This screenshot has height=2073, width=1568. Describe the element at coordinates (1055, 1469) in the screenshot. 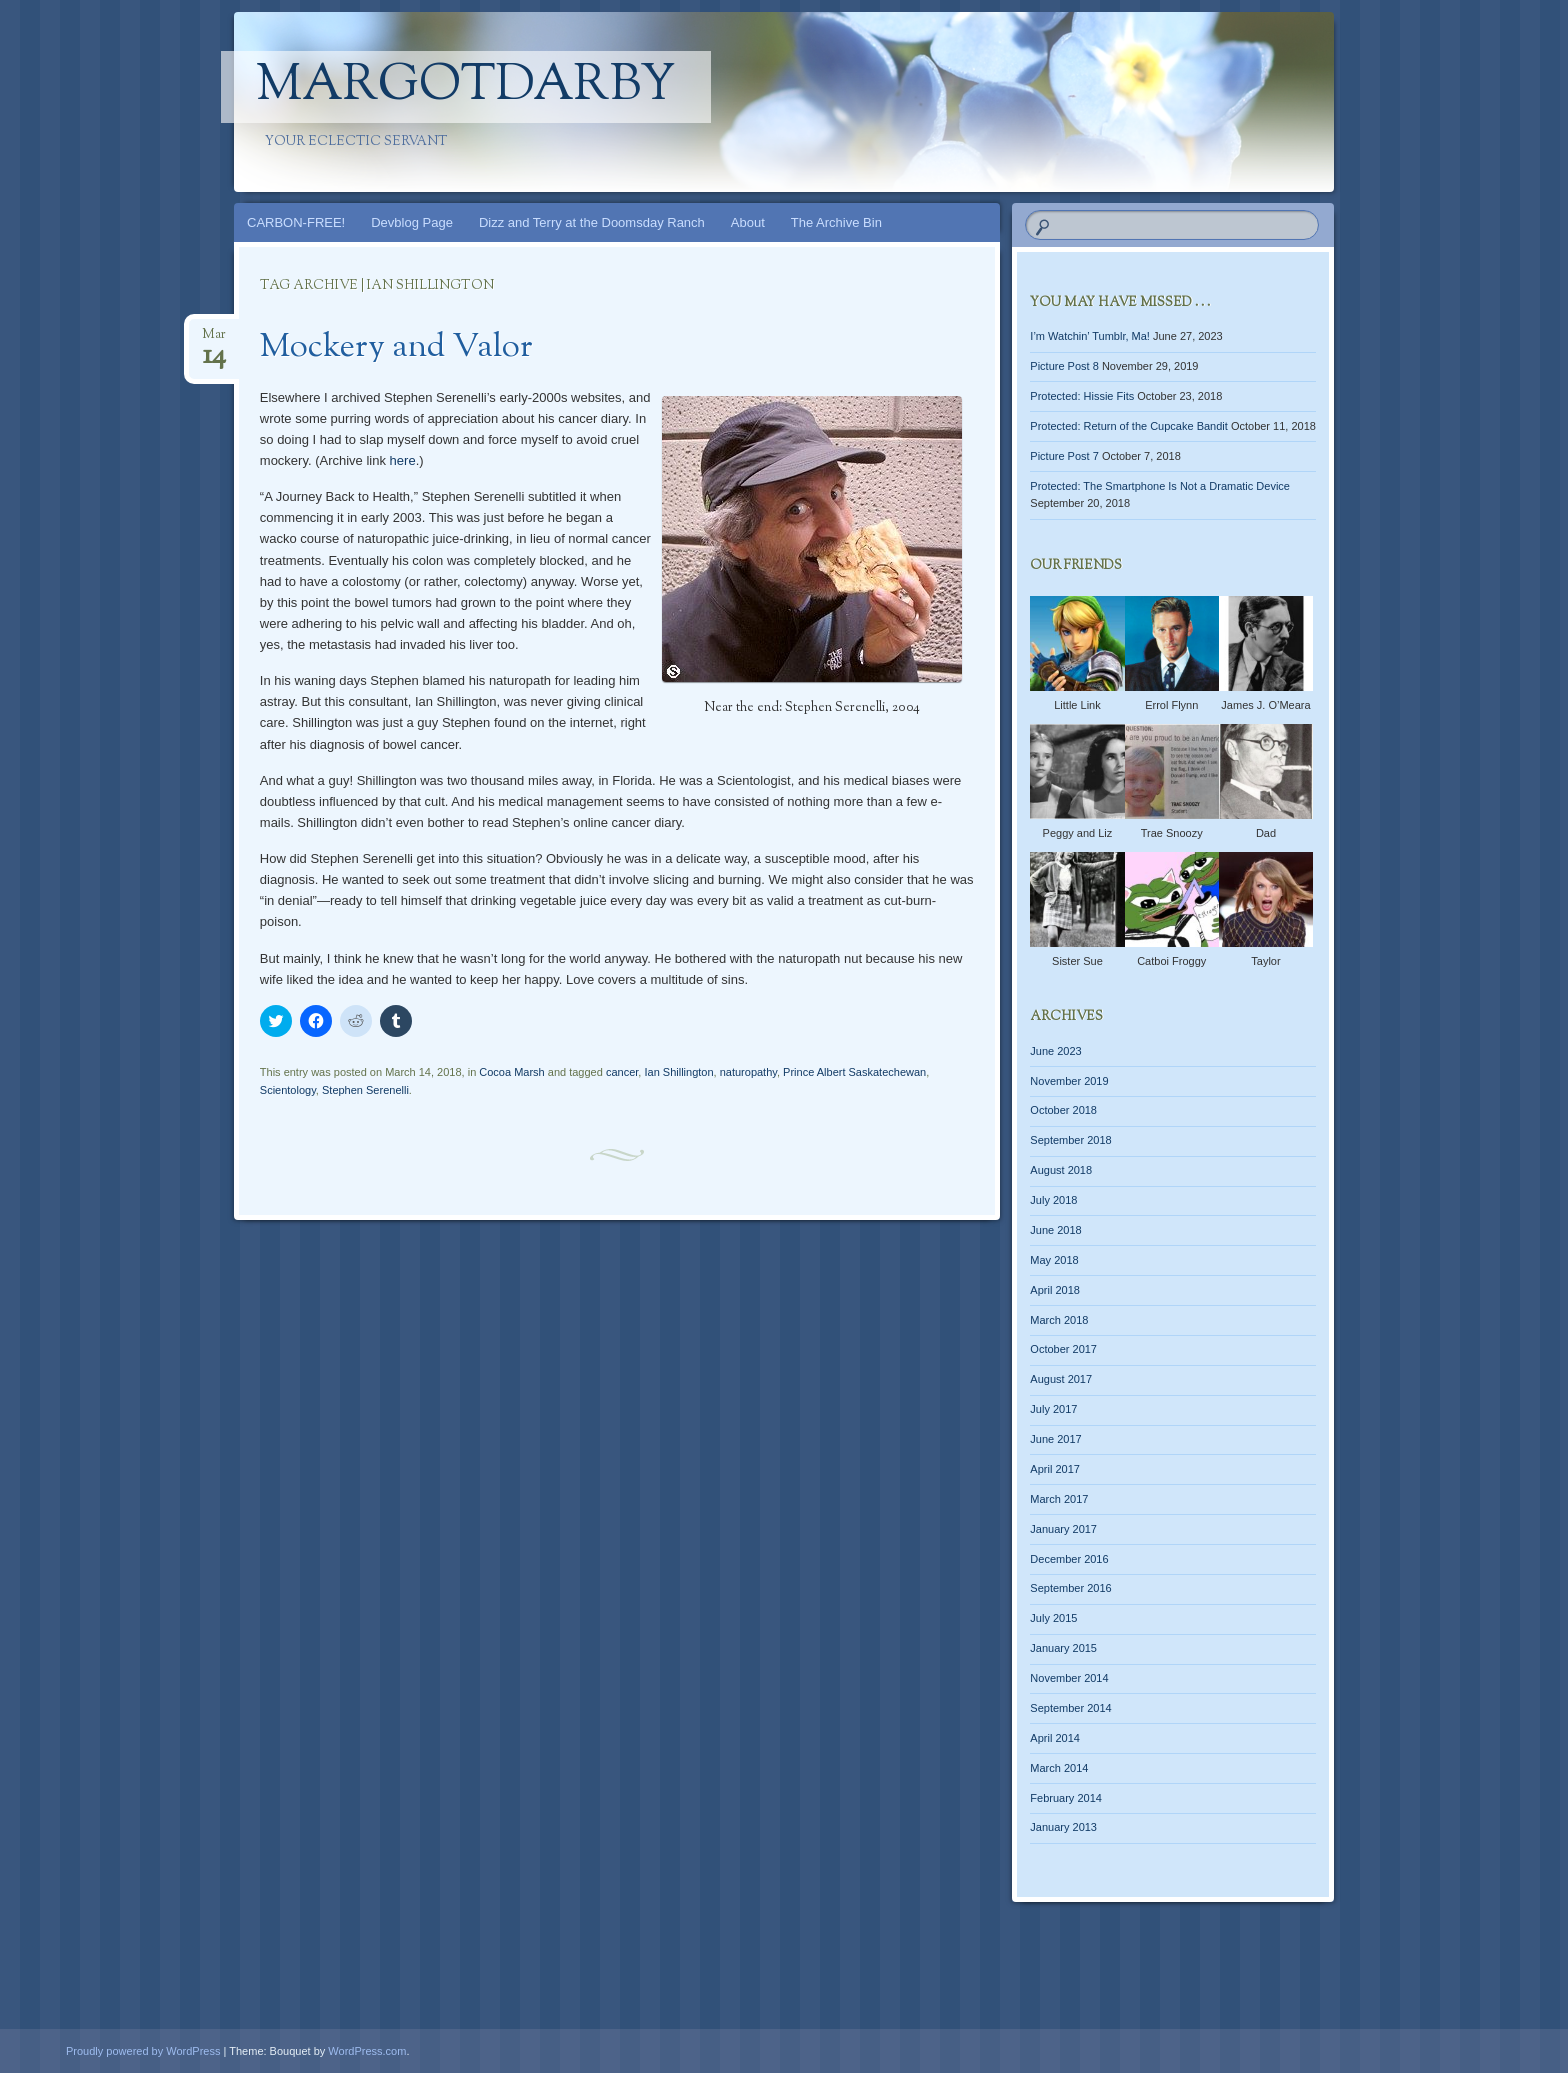

I see `April 2017` at that location.